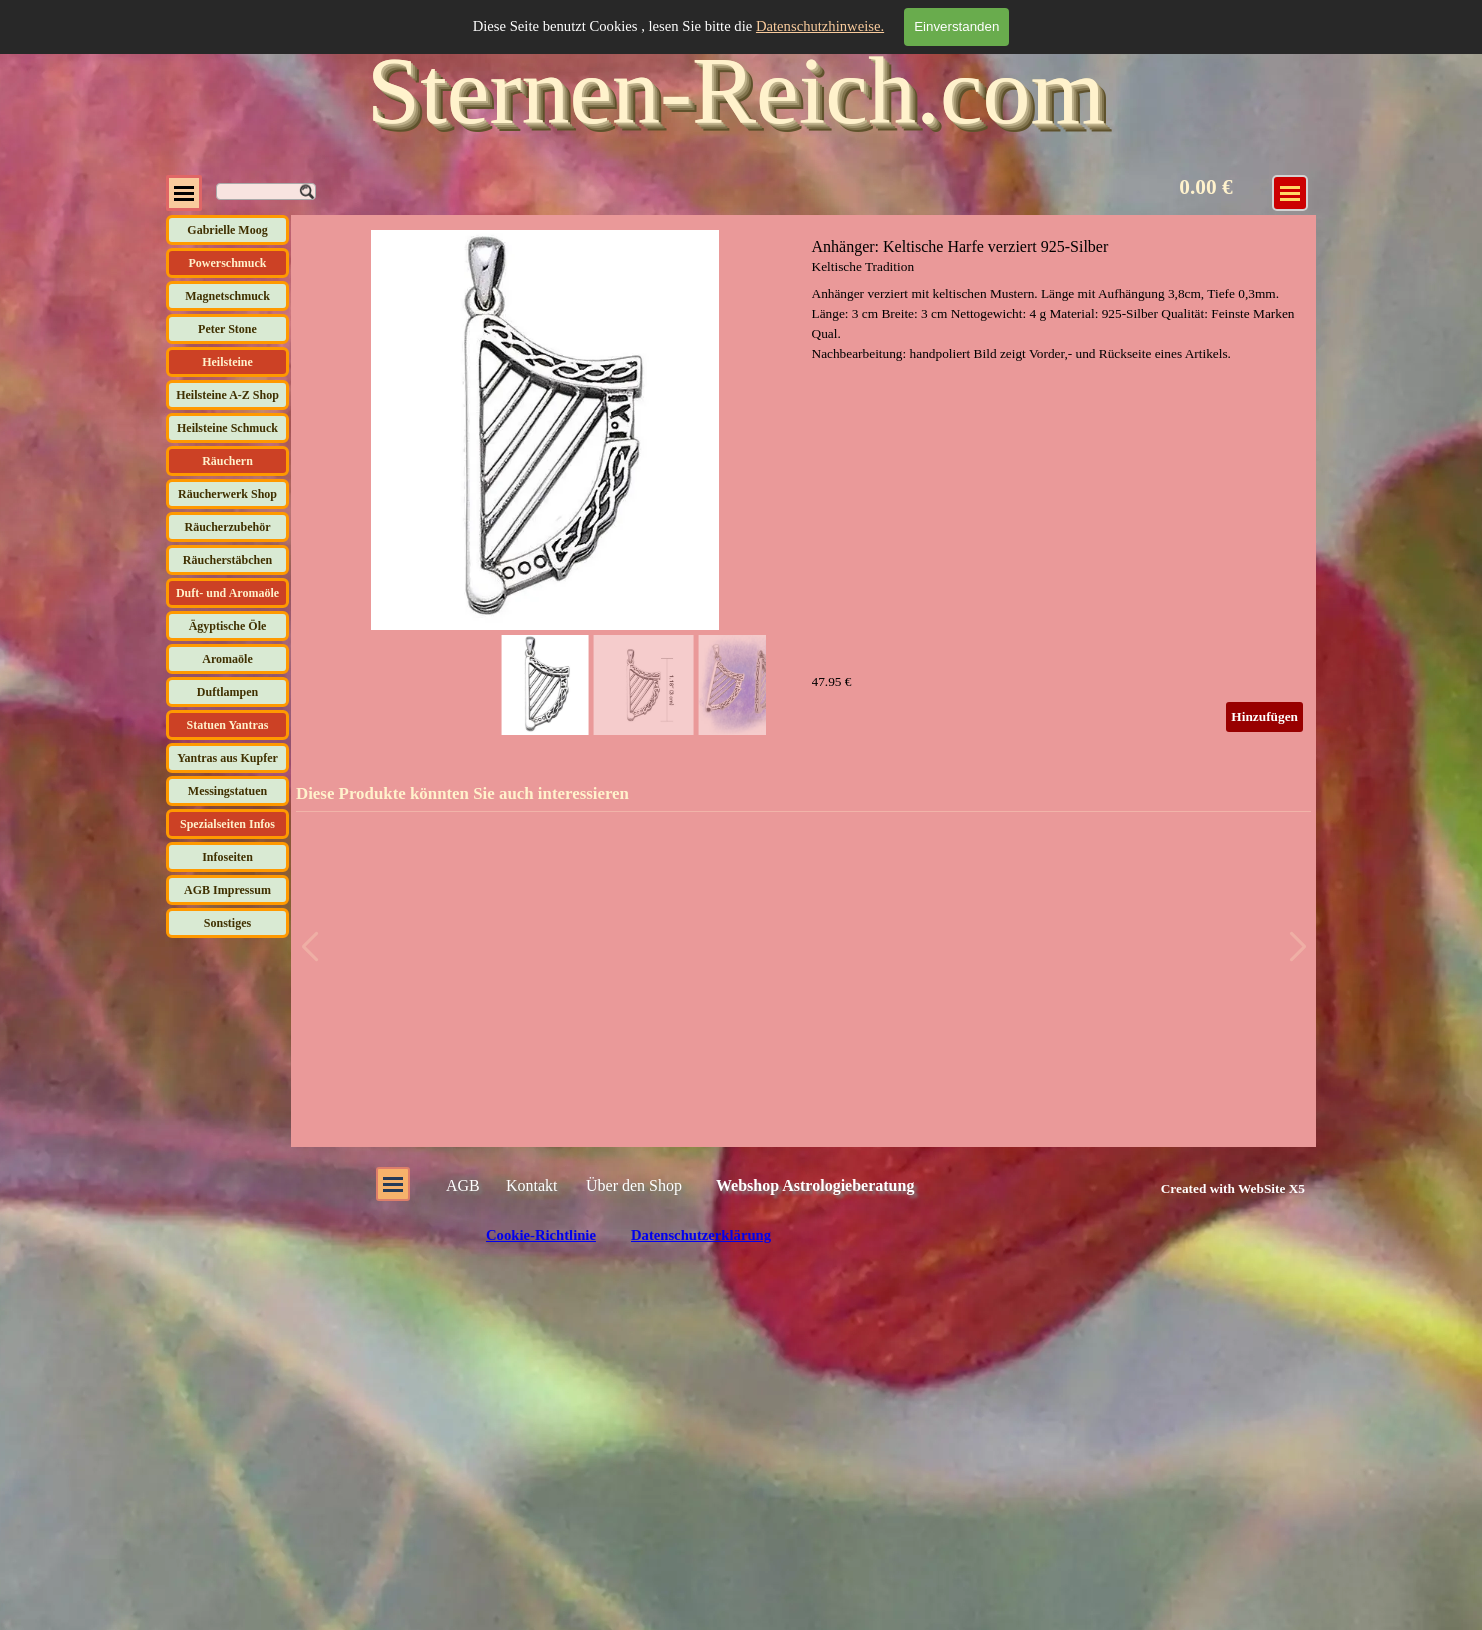  Describe the element at coordinates (1210, 1188) in the screenshot. I see `[tabpanel]` at that location.